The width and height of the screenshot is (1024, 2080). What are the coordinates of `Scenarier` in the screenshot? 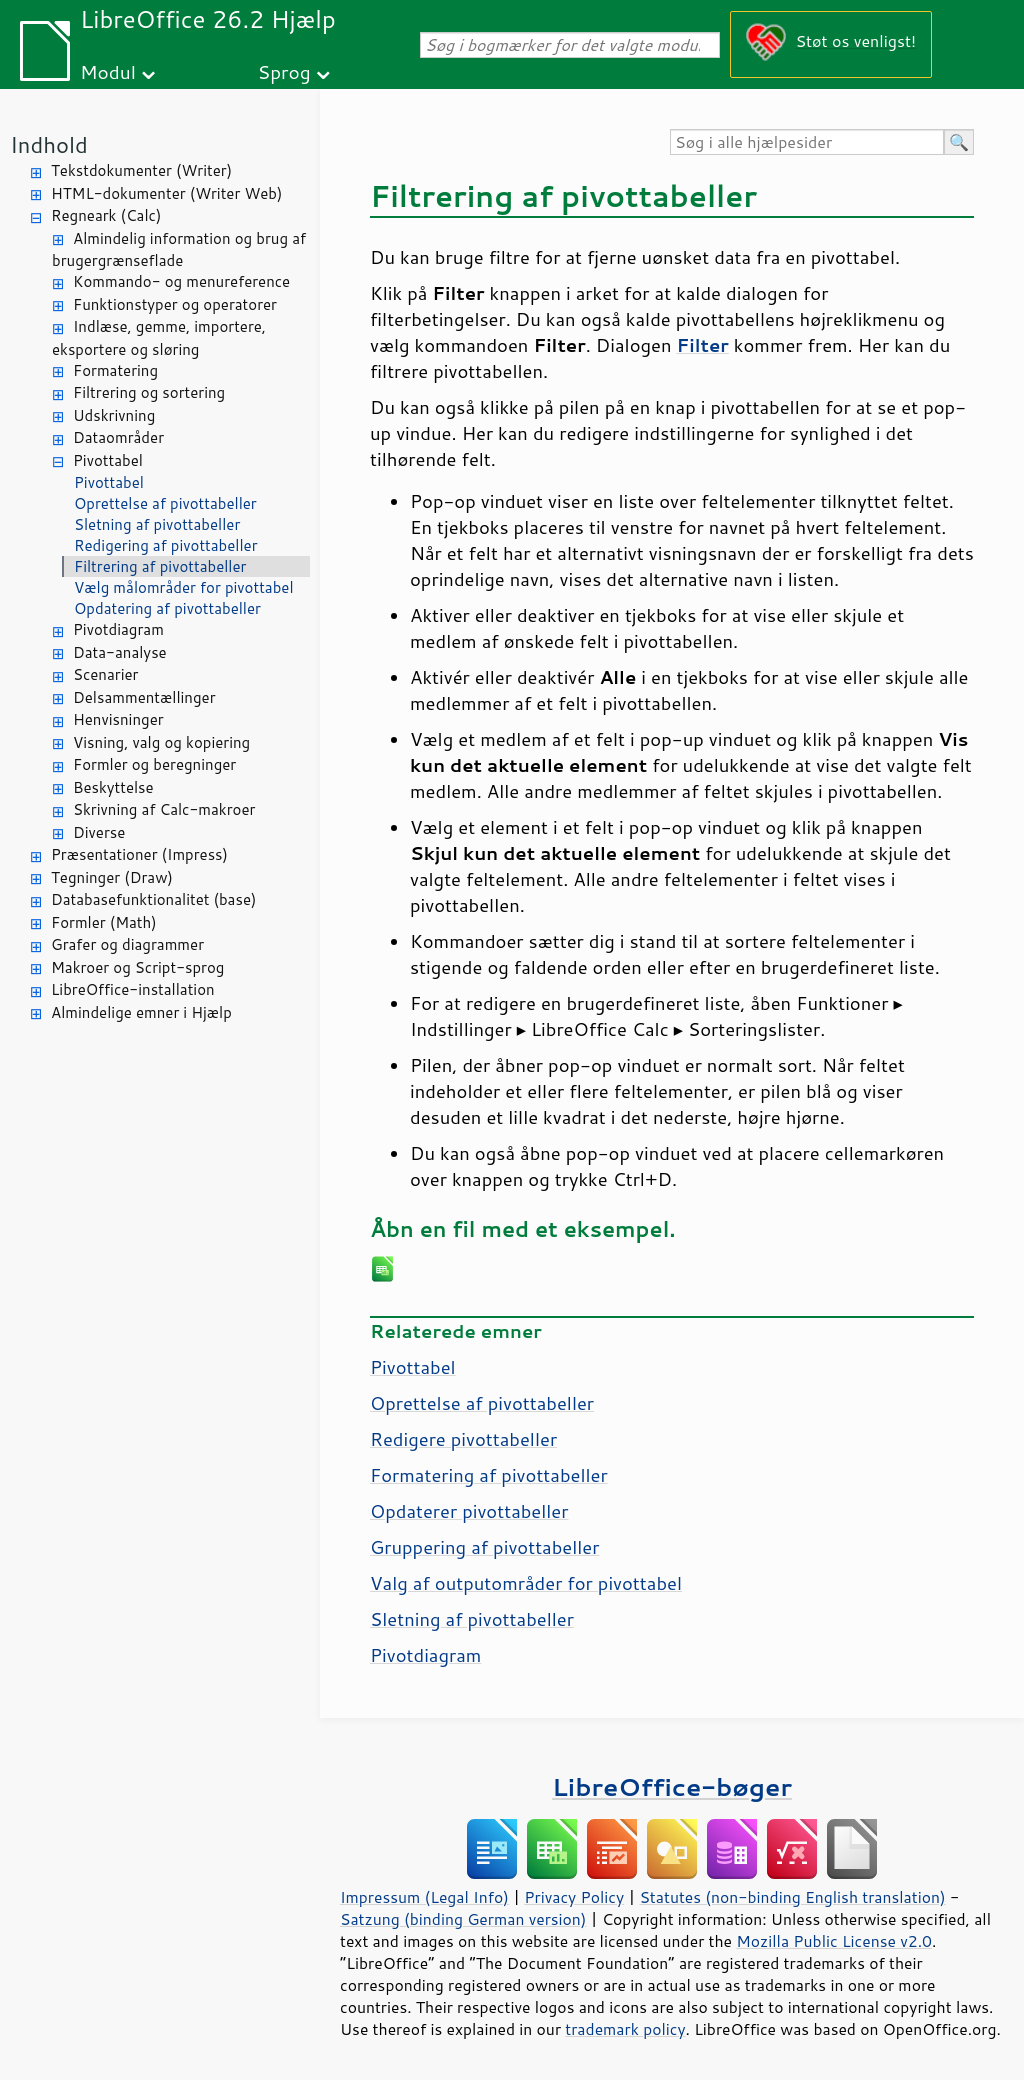 It's located at (105, 674).